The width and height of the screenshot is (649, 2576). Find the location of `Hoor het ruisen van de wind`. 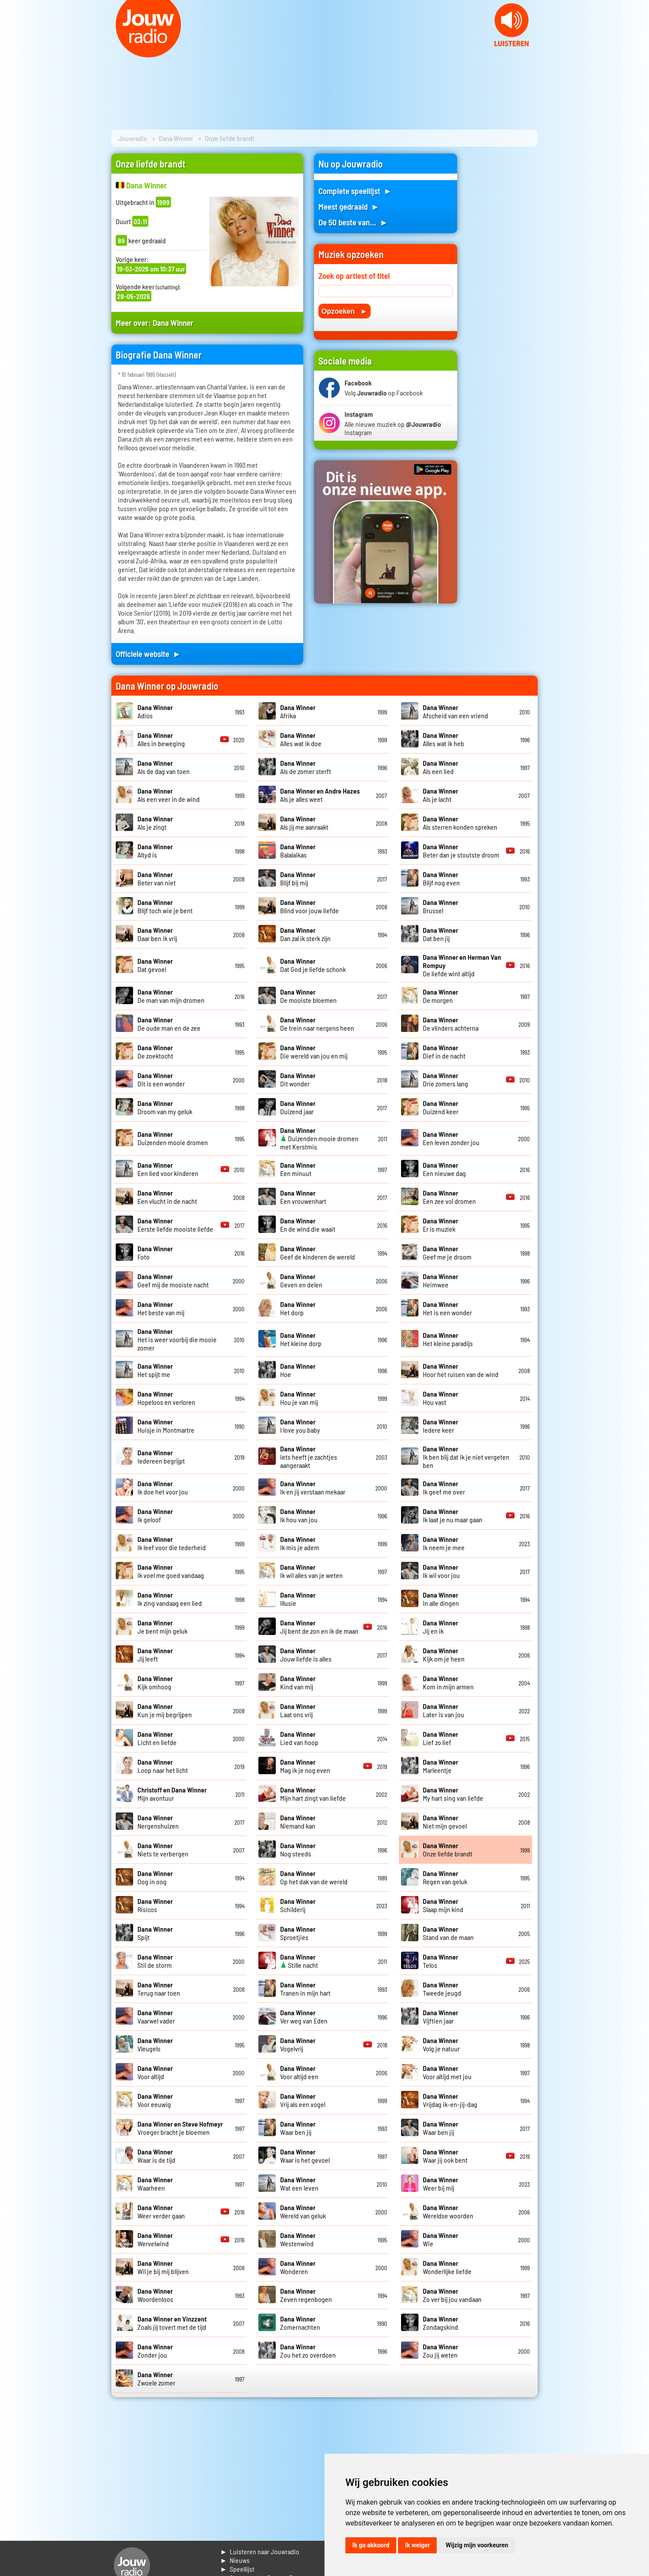

Hoor het ruisen van de wind is located at coordinates (460, 1370).